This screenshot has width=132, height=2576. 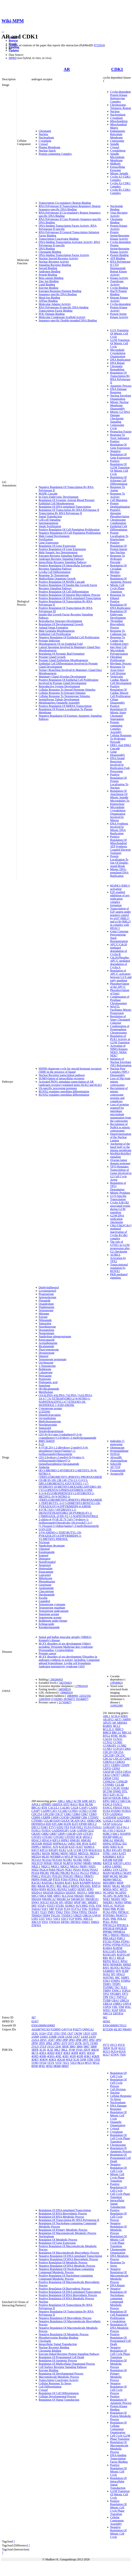 What do you see at coordinates (119, 1450) in the screenshot?
I see `Hymenialdisine` at bounding box center [119, 1450].